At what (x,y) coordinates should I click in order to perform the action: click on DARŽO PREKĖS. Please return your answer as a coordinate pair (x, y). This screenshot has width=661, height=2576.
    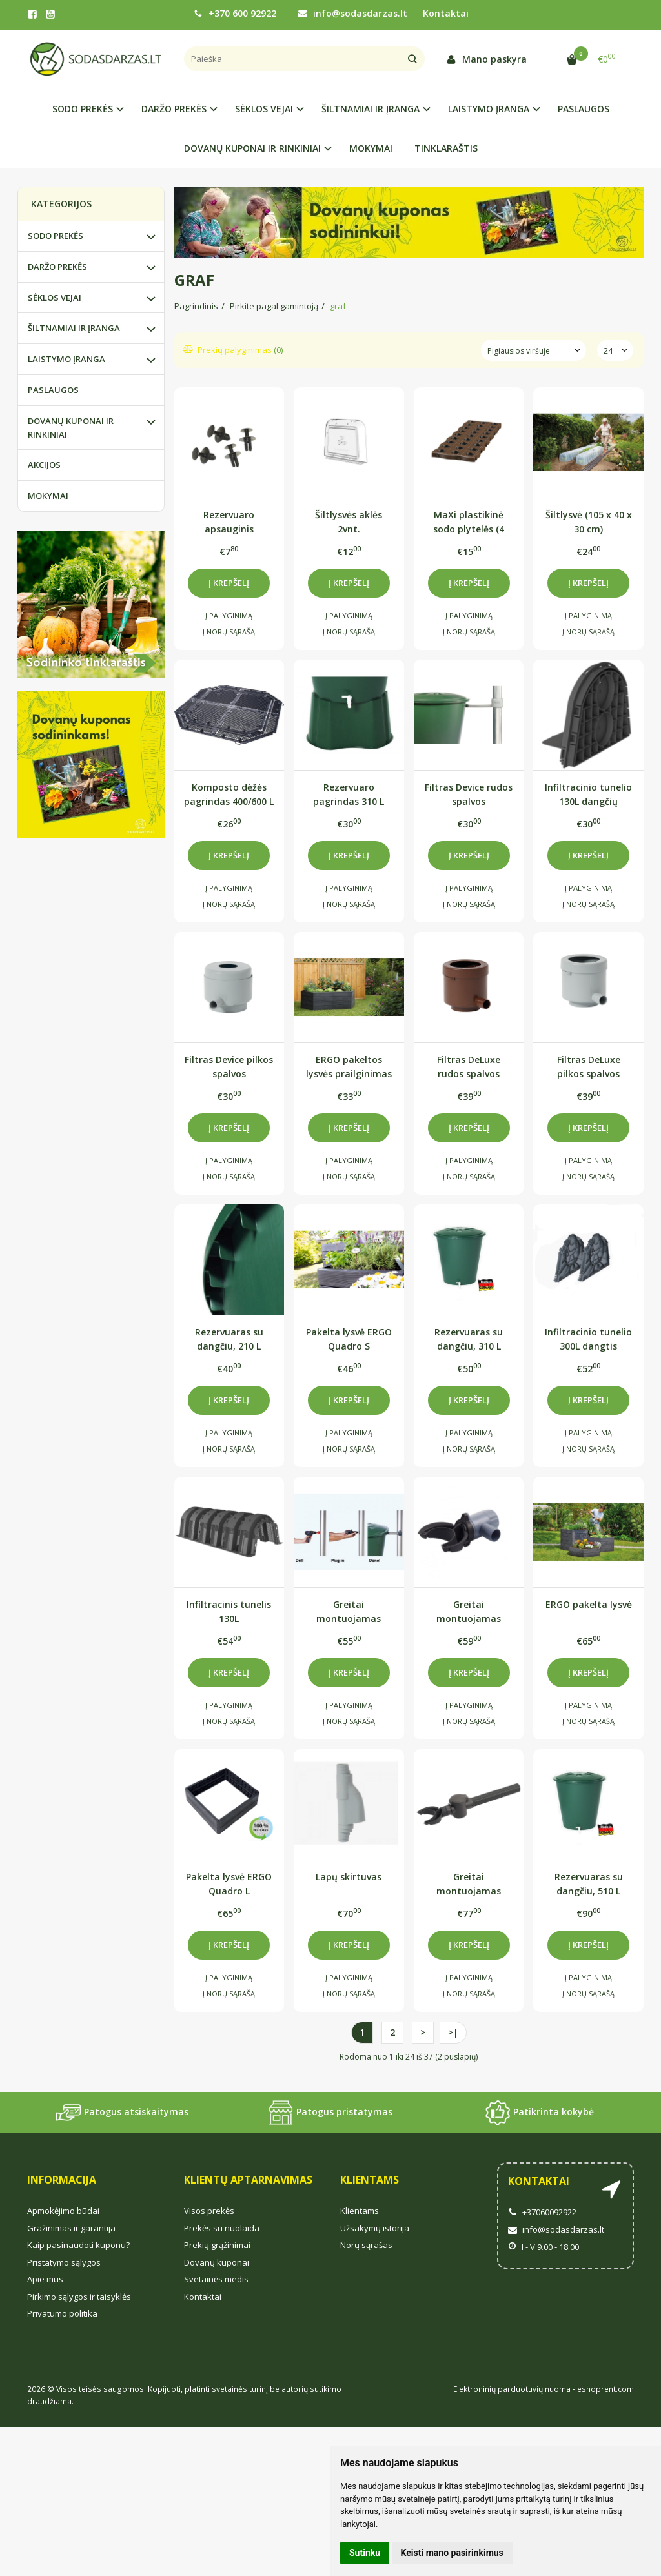
    Looking at the image, I should click on (57, 266).